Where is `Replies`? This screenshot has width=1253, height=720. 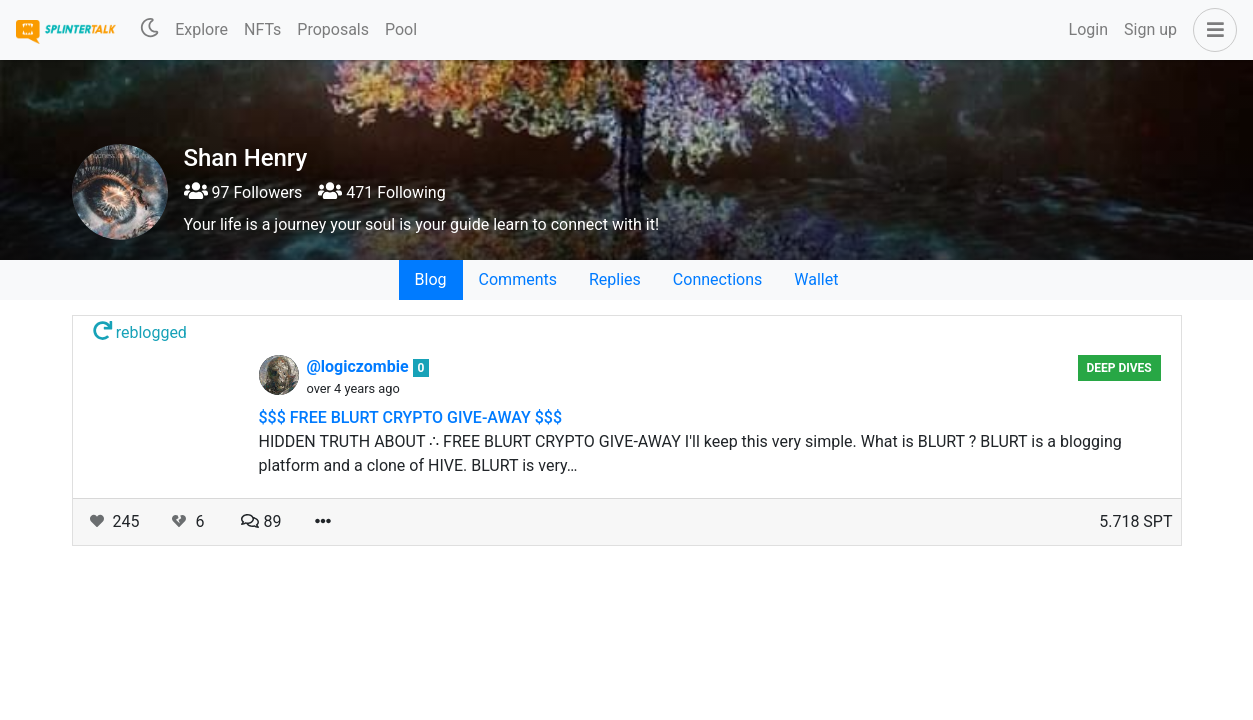
Replies is located at coordinates (615, 279).